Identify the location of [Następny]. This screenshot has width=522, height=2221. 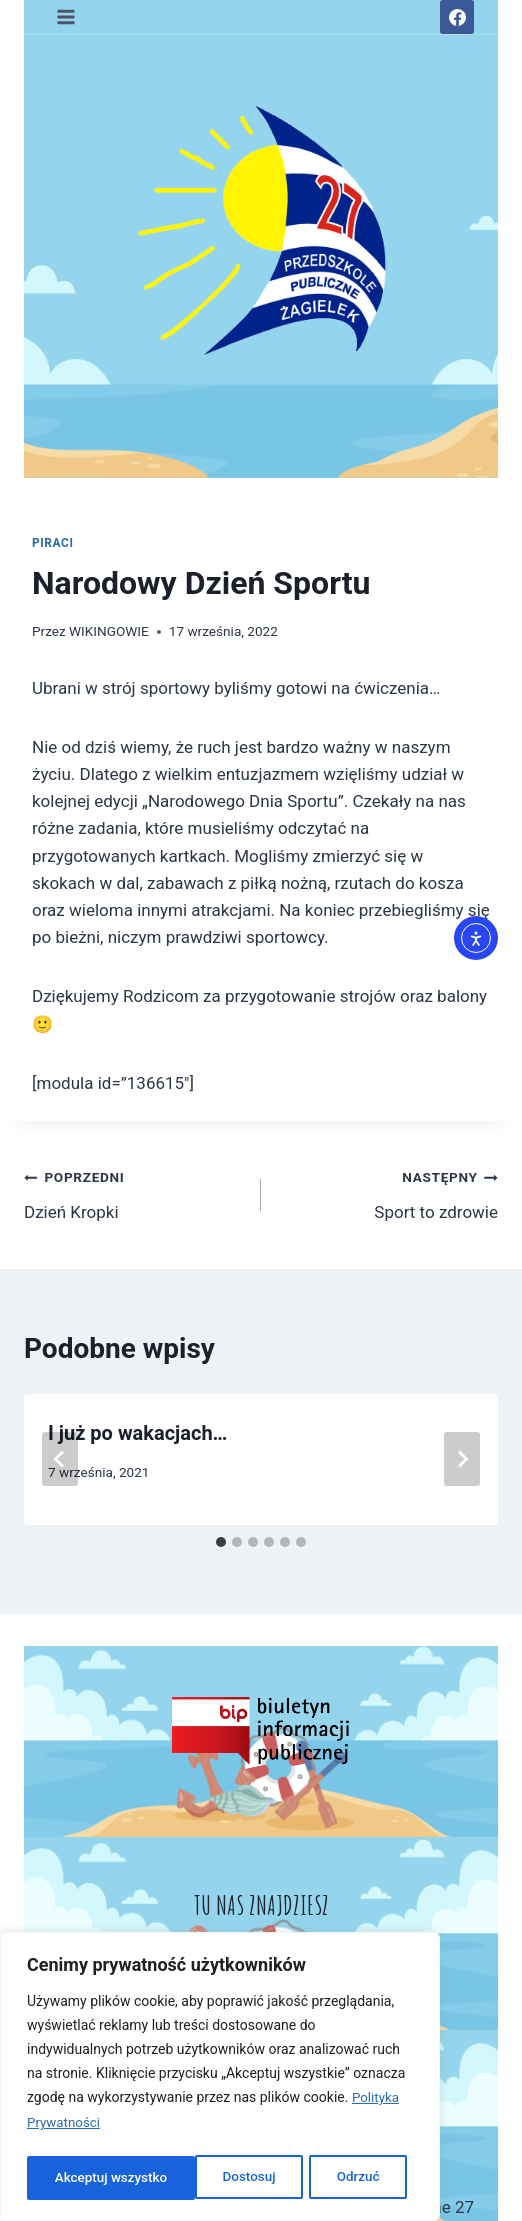
(462, 1459).